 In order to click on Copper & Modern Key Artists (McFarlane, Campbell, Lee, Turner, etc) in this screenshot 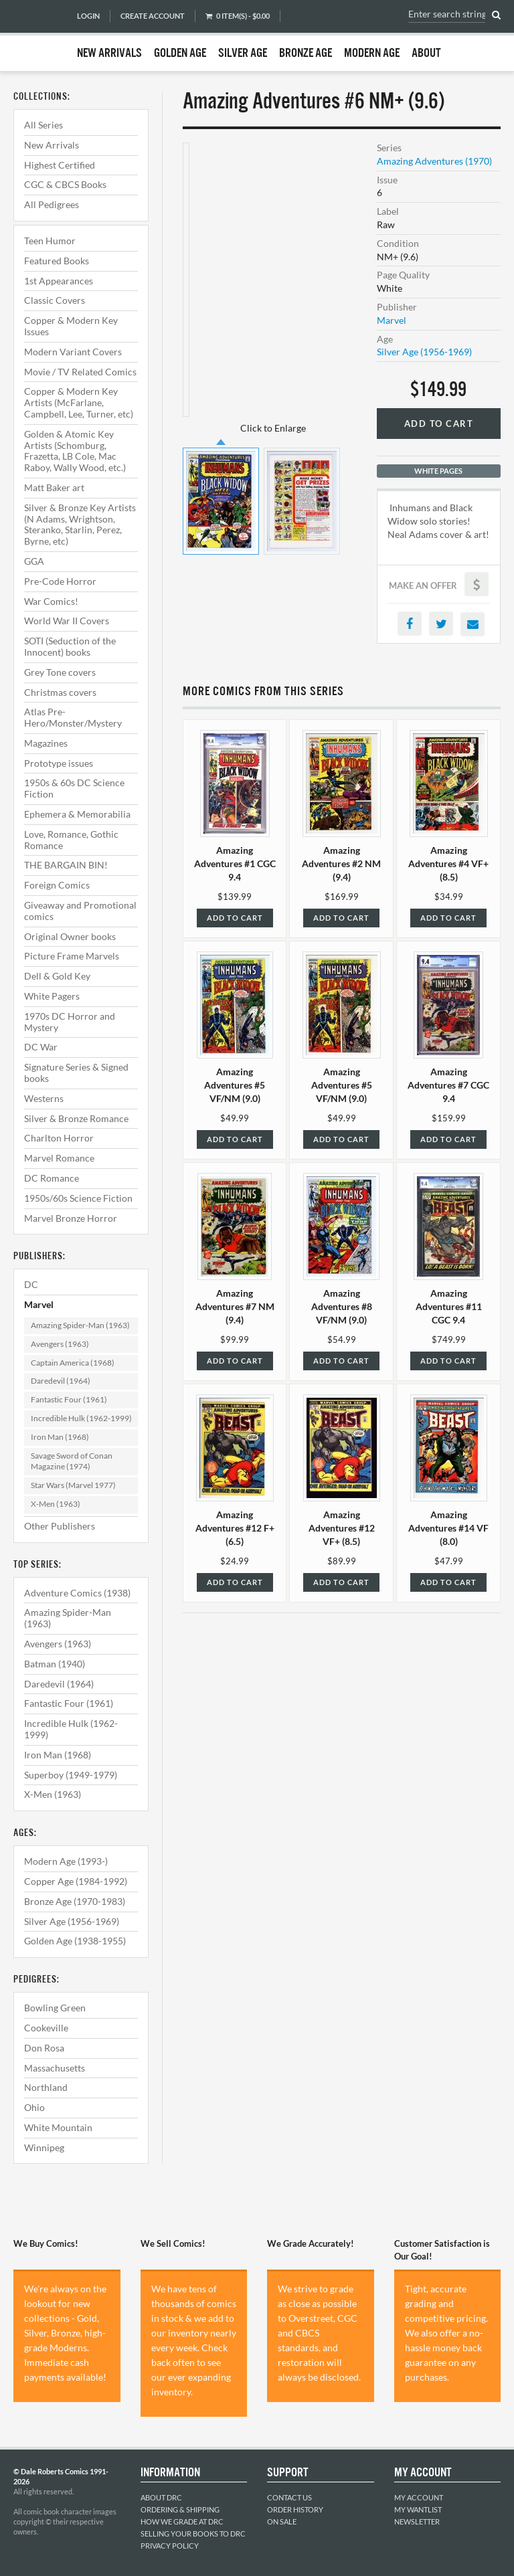, I will do `click(78, 402)`.